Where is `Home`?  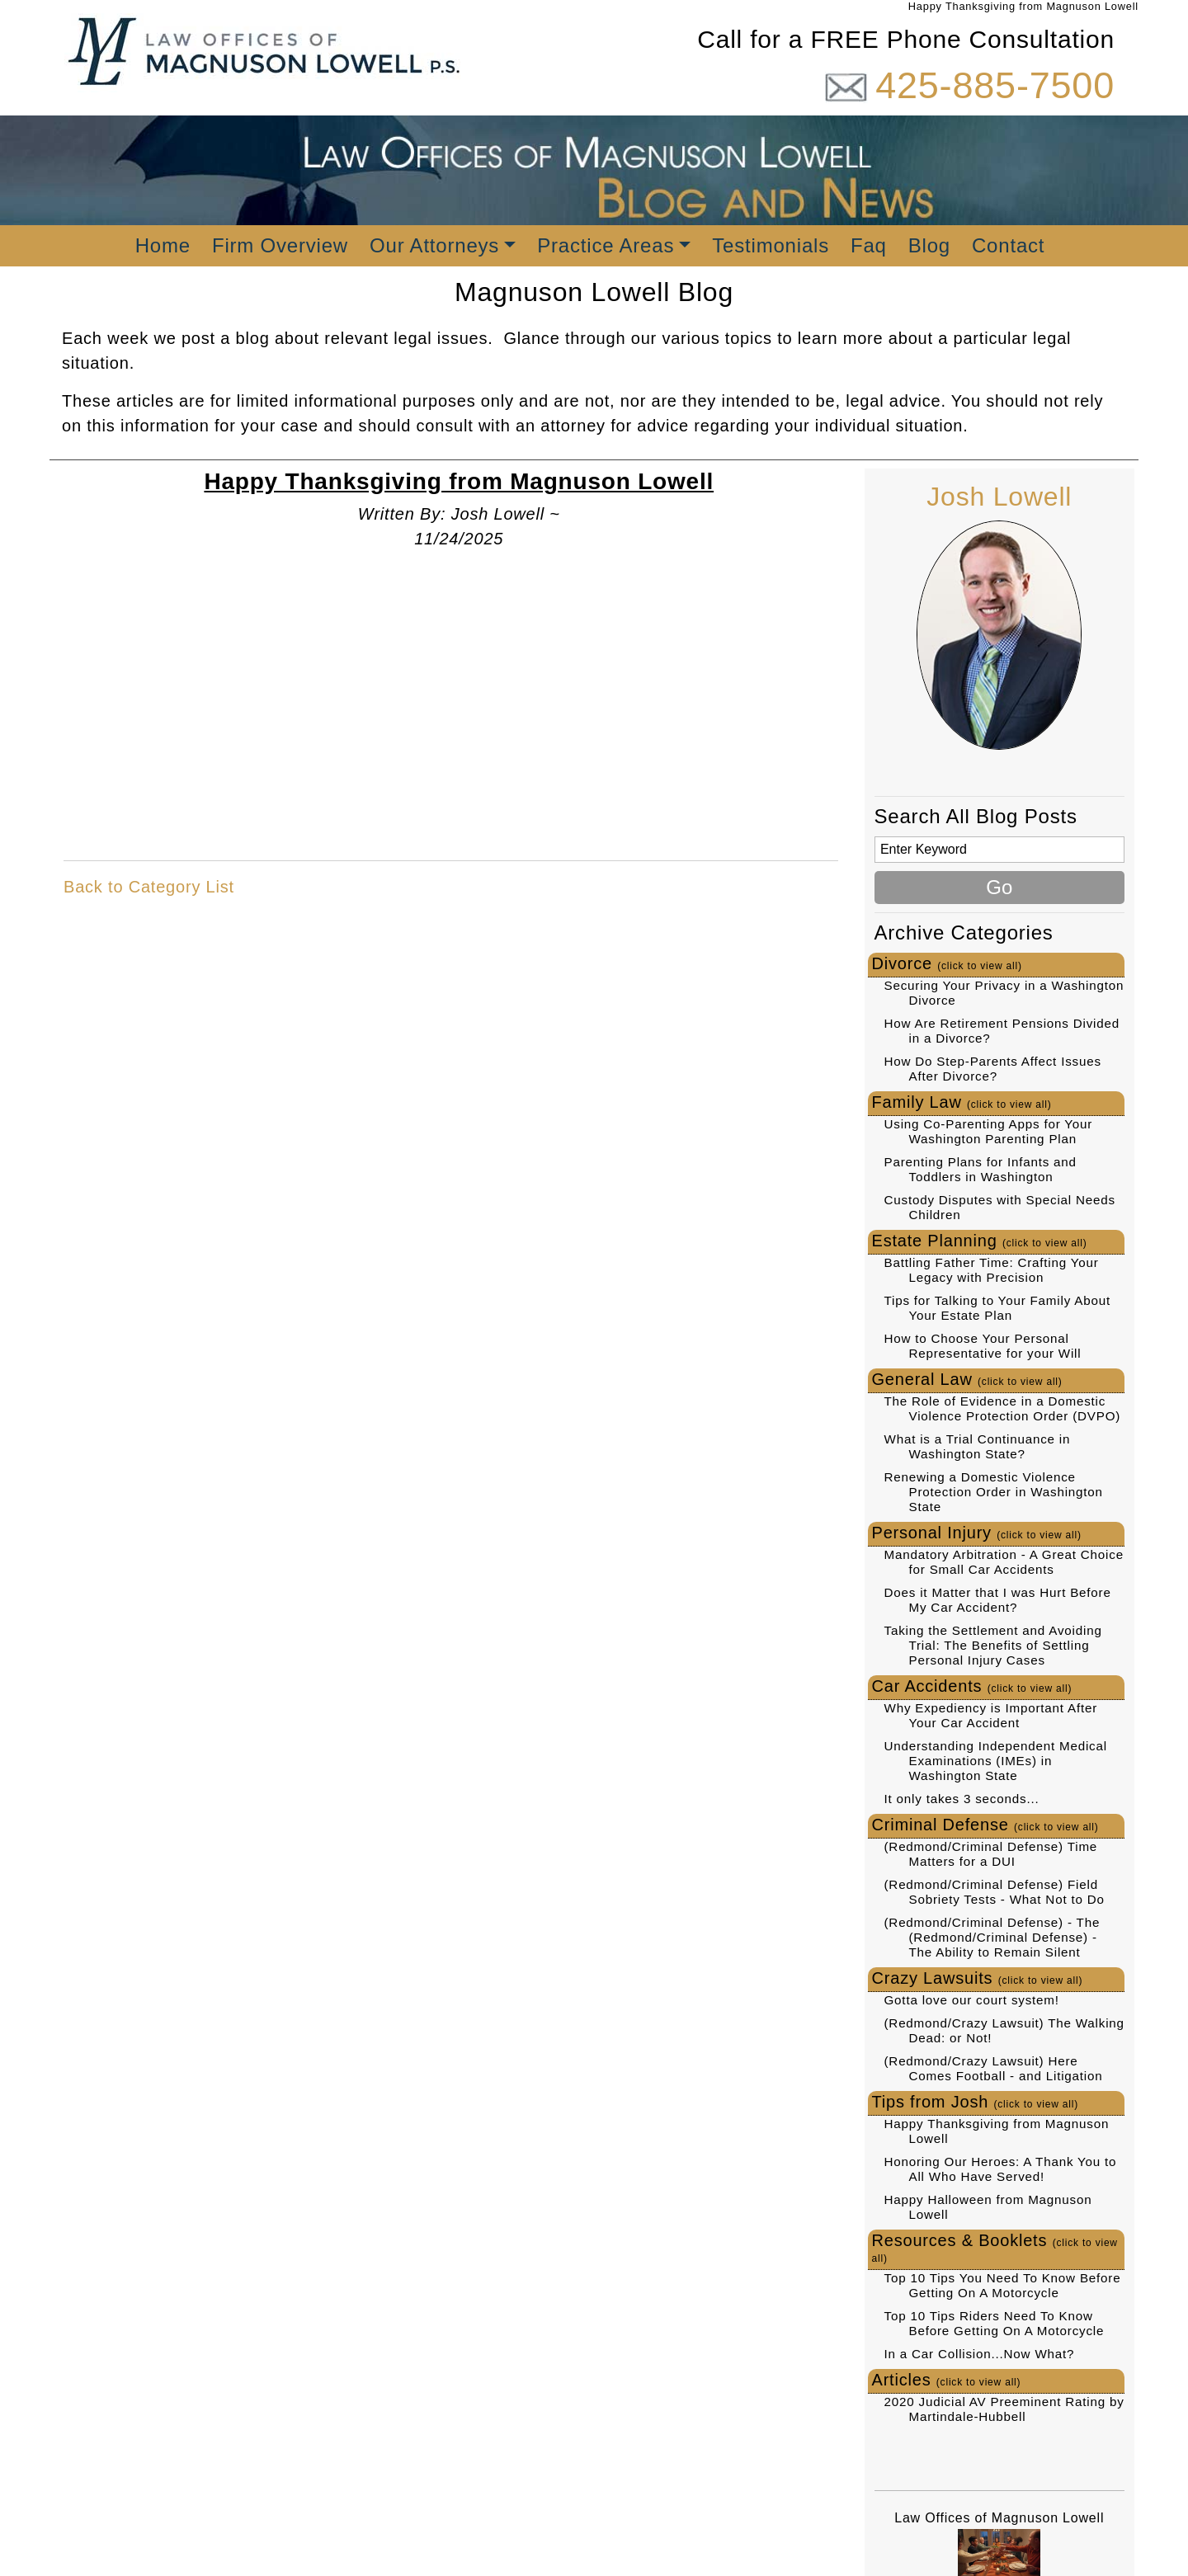 Home is located at coordinates (163, 245).